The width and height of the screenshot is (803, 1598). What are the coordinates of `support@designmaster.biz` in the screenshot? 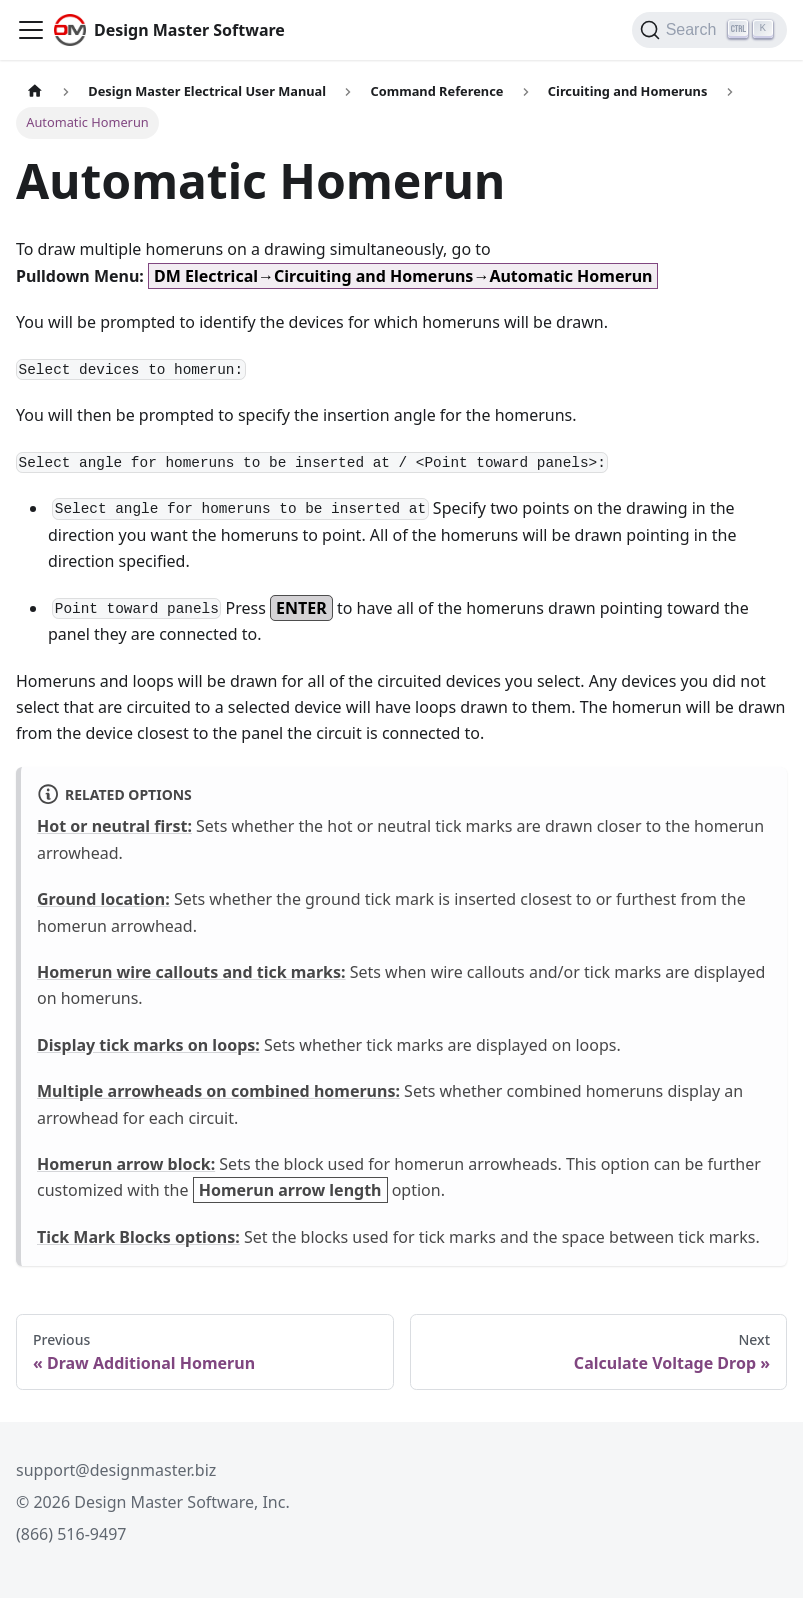 It's located at (116, 1470).